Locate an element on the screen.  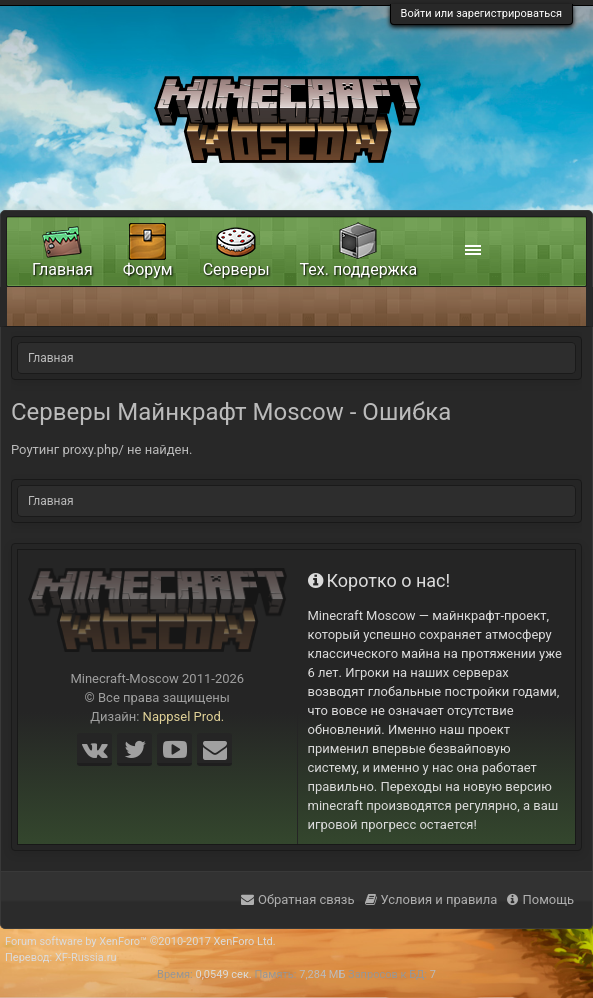
Роутинг proxy.php/ не найден. is located at coordinates (101, 449).